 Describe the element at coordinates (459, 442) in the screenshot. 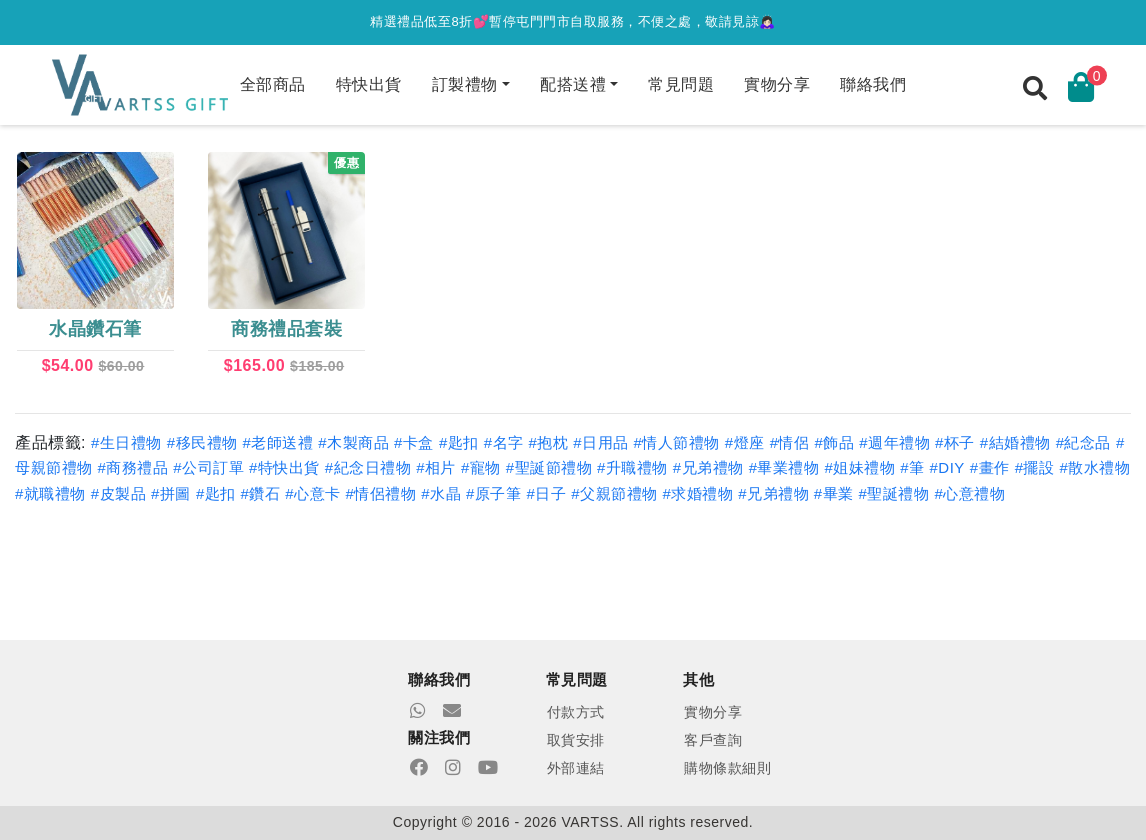

I see `#匙扣` at that location.